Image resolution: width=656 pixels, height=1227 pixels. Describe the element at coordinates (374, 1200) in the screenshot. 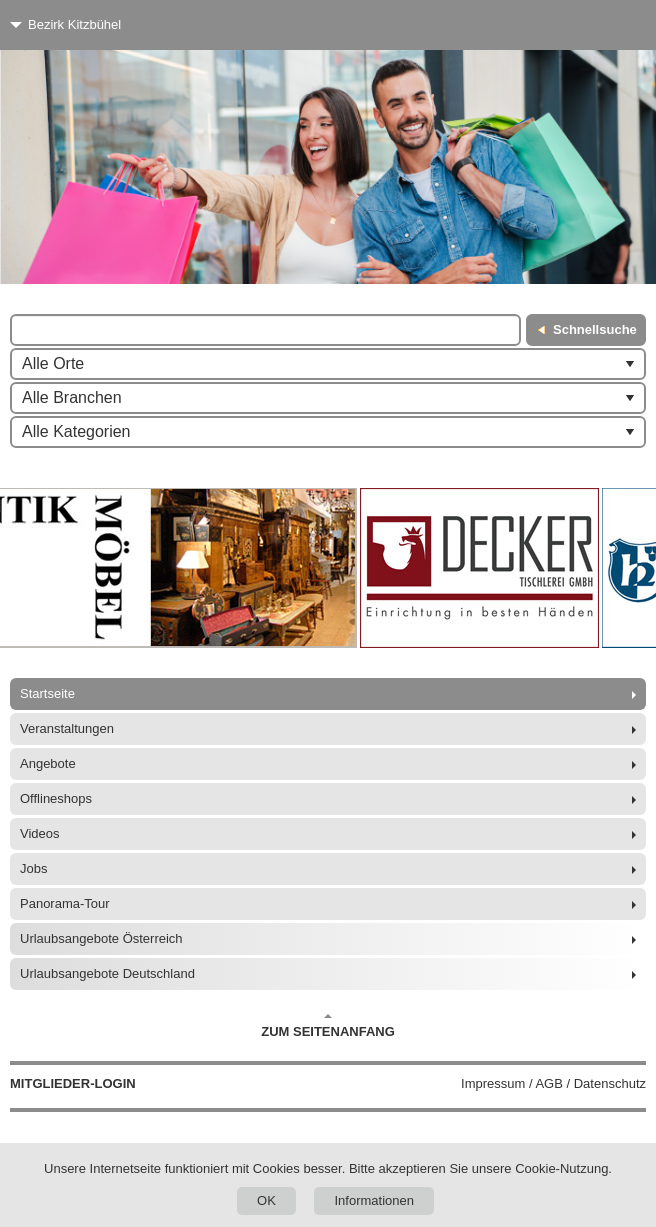

I see `Informationen` at that location.